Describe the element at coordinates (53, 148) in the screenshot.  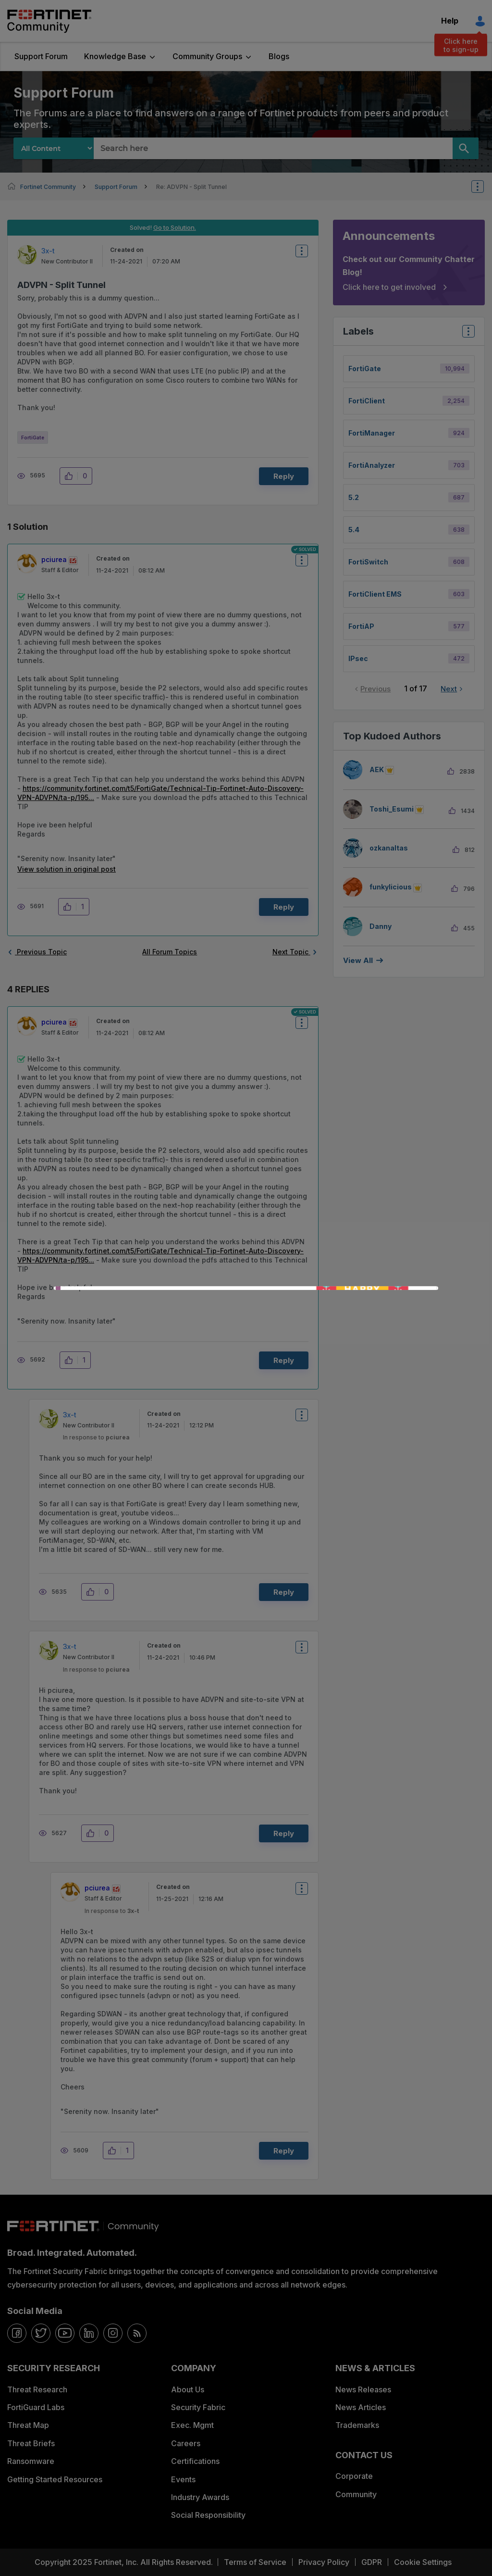
I see `[Search Granularity]` at that location.